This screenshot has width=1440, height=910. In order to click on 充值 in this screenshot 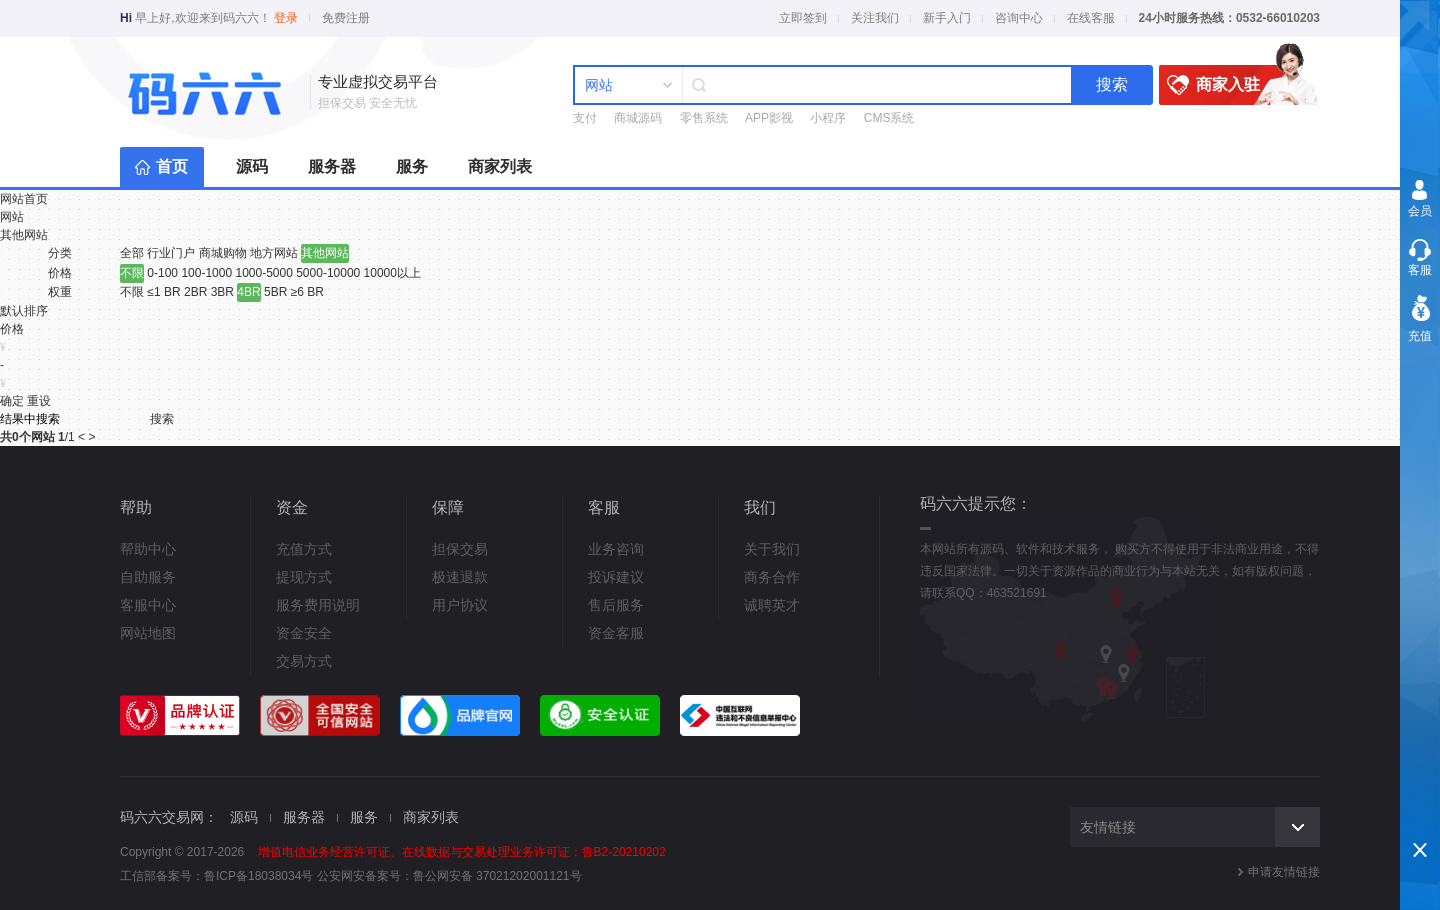, I will do `click(1420, 336)`.